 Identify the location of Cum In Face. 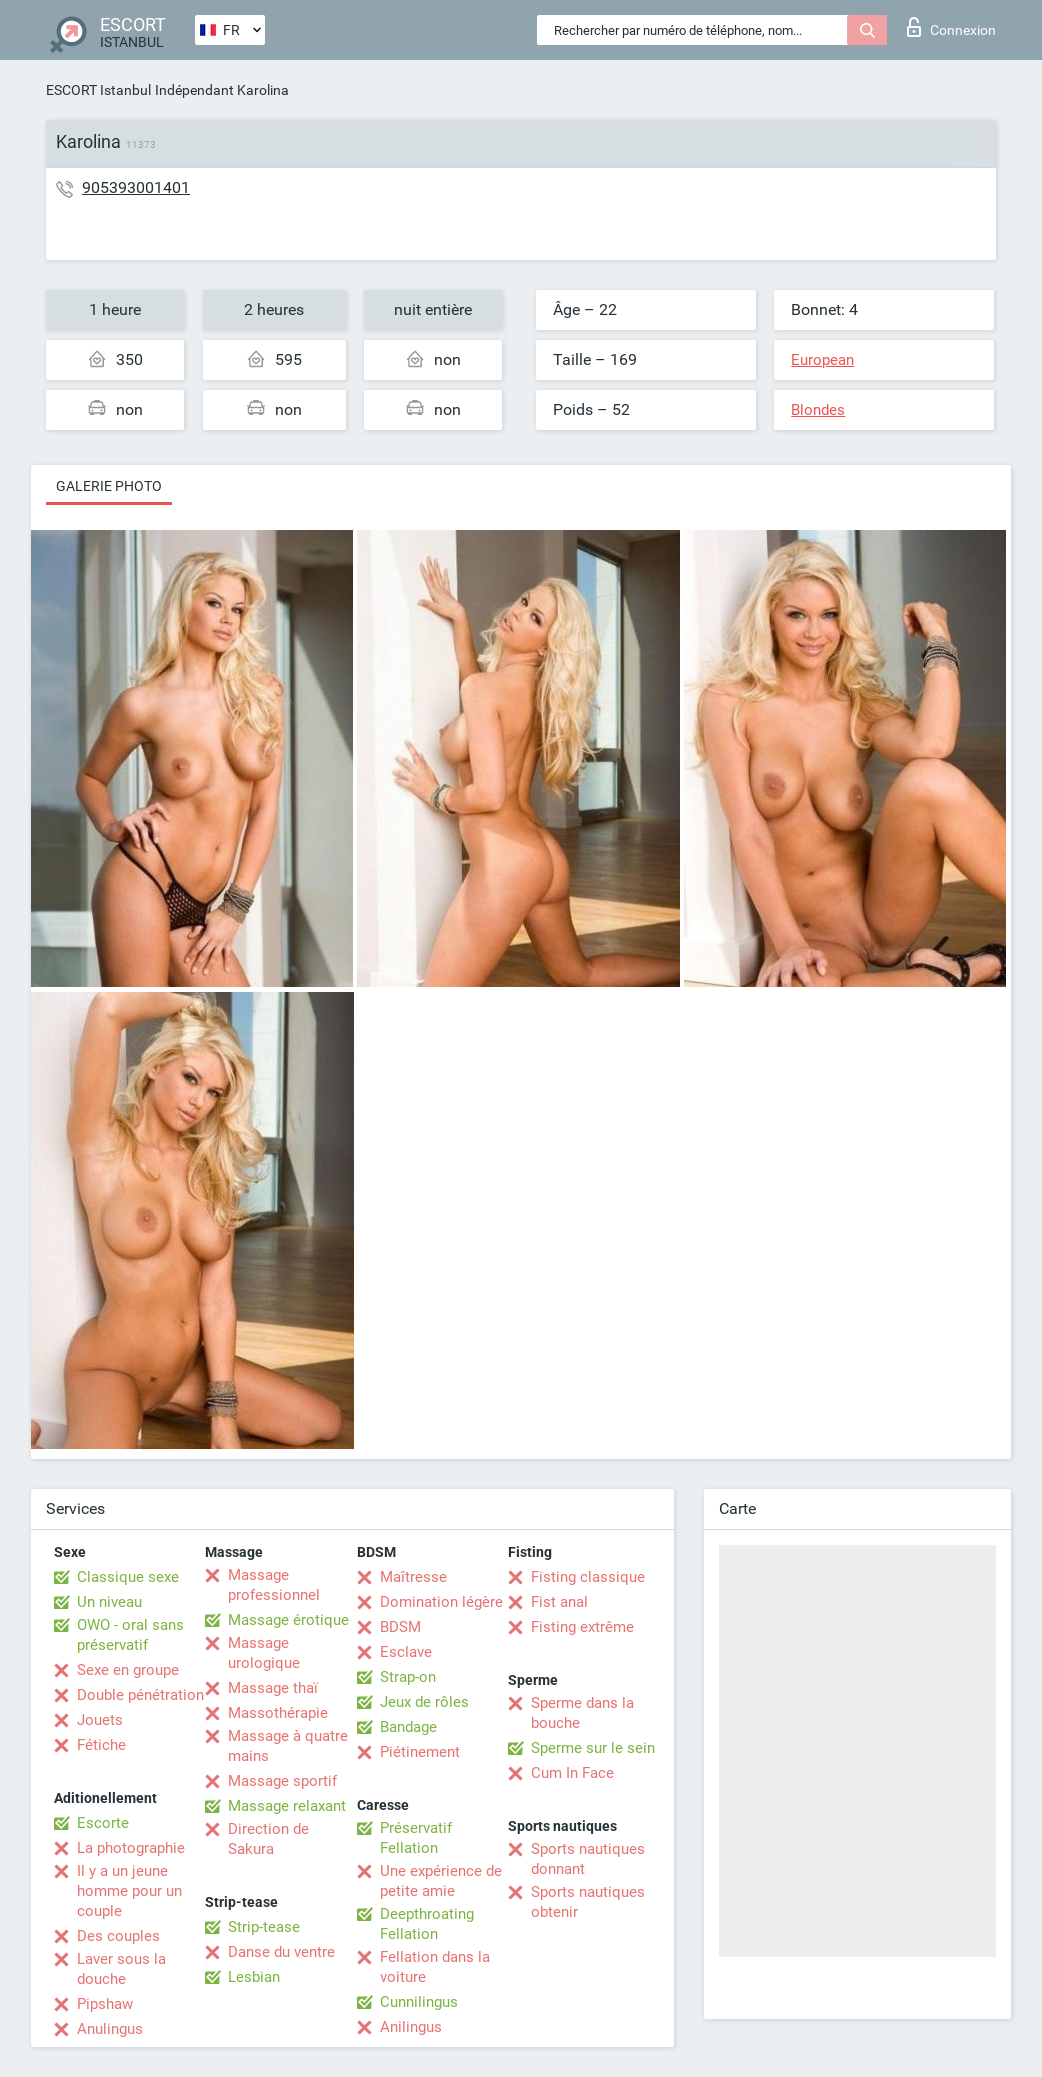
(572, 1773).